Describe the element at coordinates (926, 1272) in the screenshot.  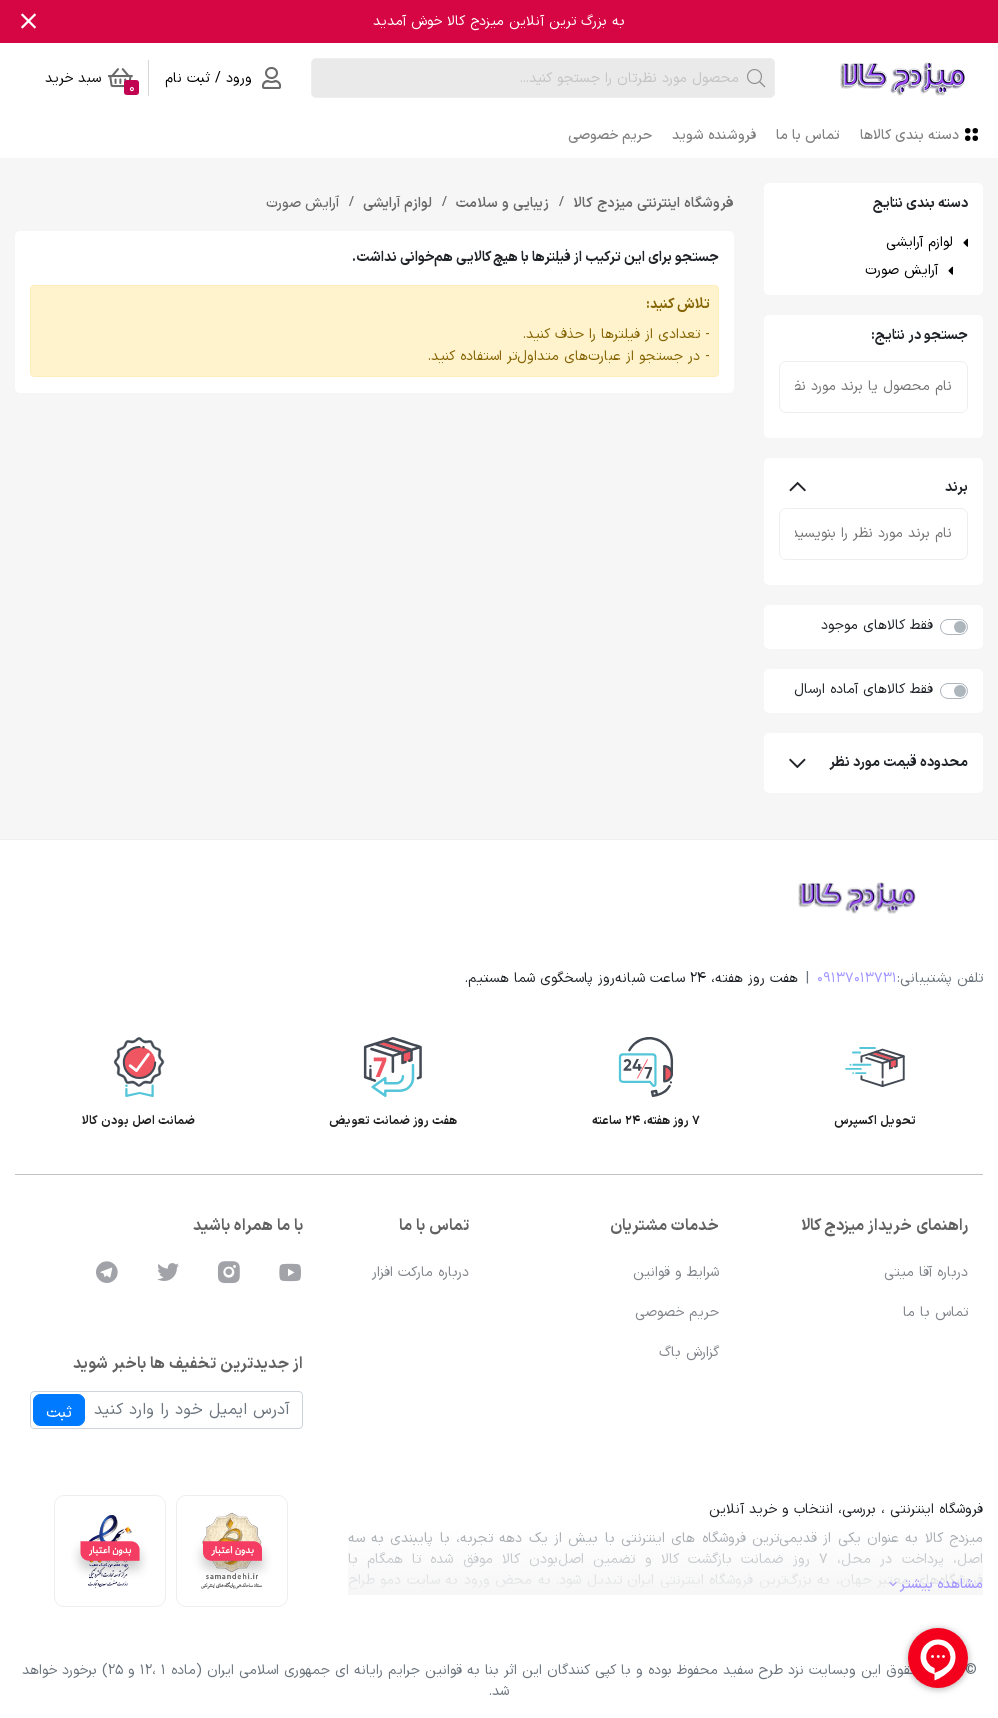
I see `درباره آقا میتی` at that location.